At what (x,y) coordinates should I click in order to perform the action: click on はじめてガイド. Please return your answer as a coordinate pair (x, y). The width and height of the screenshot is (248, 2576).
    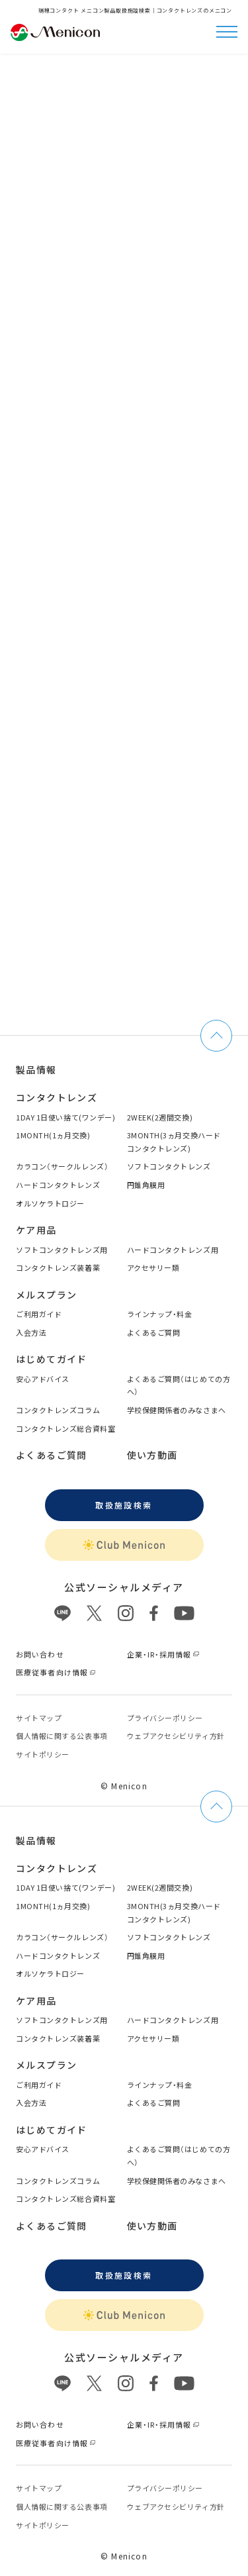
    Looking at the image, I should click on (51, 1358).